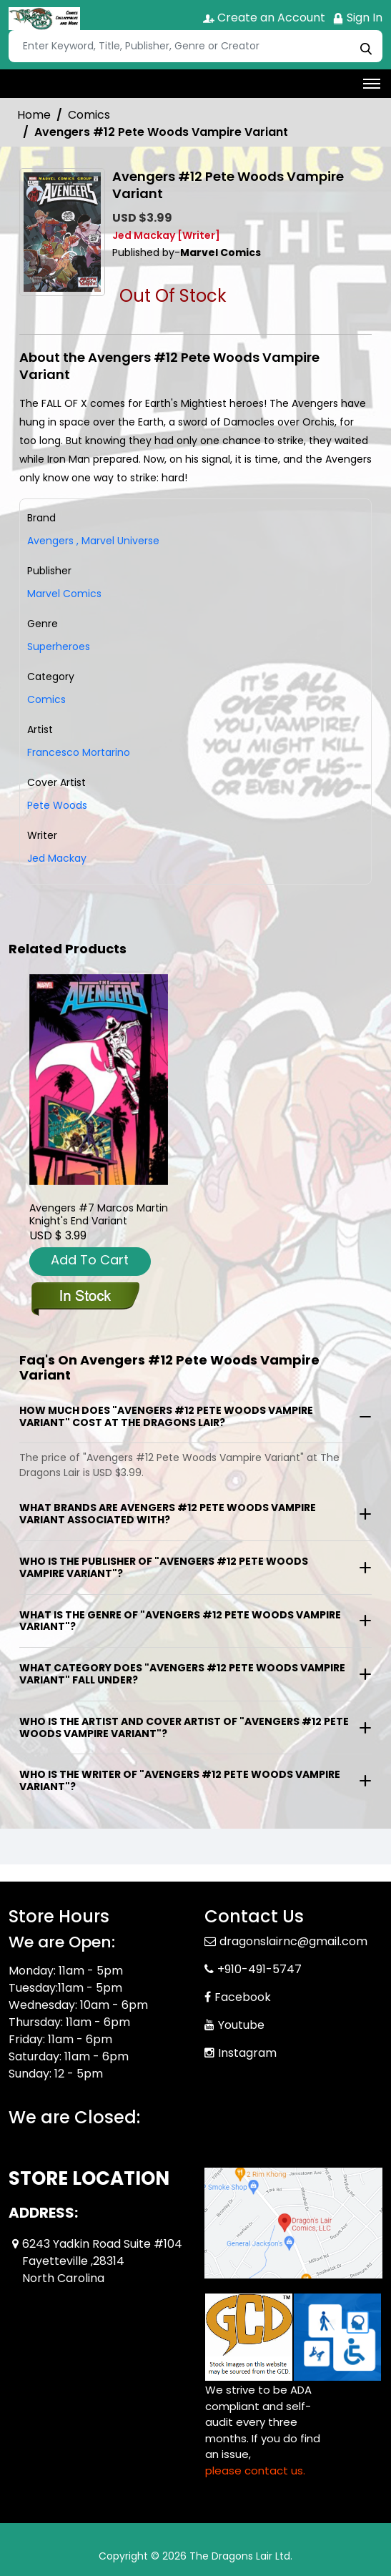 Image resolution: width=391 pixels, height=2576 pixels. Describe the element at coordinates (44, 18) in the screenshot. I see `[Store Logo]` at that location.